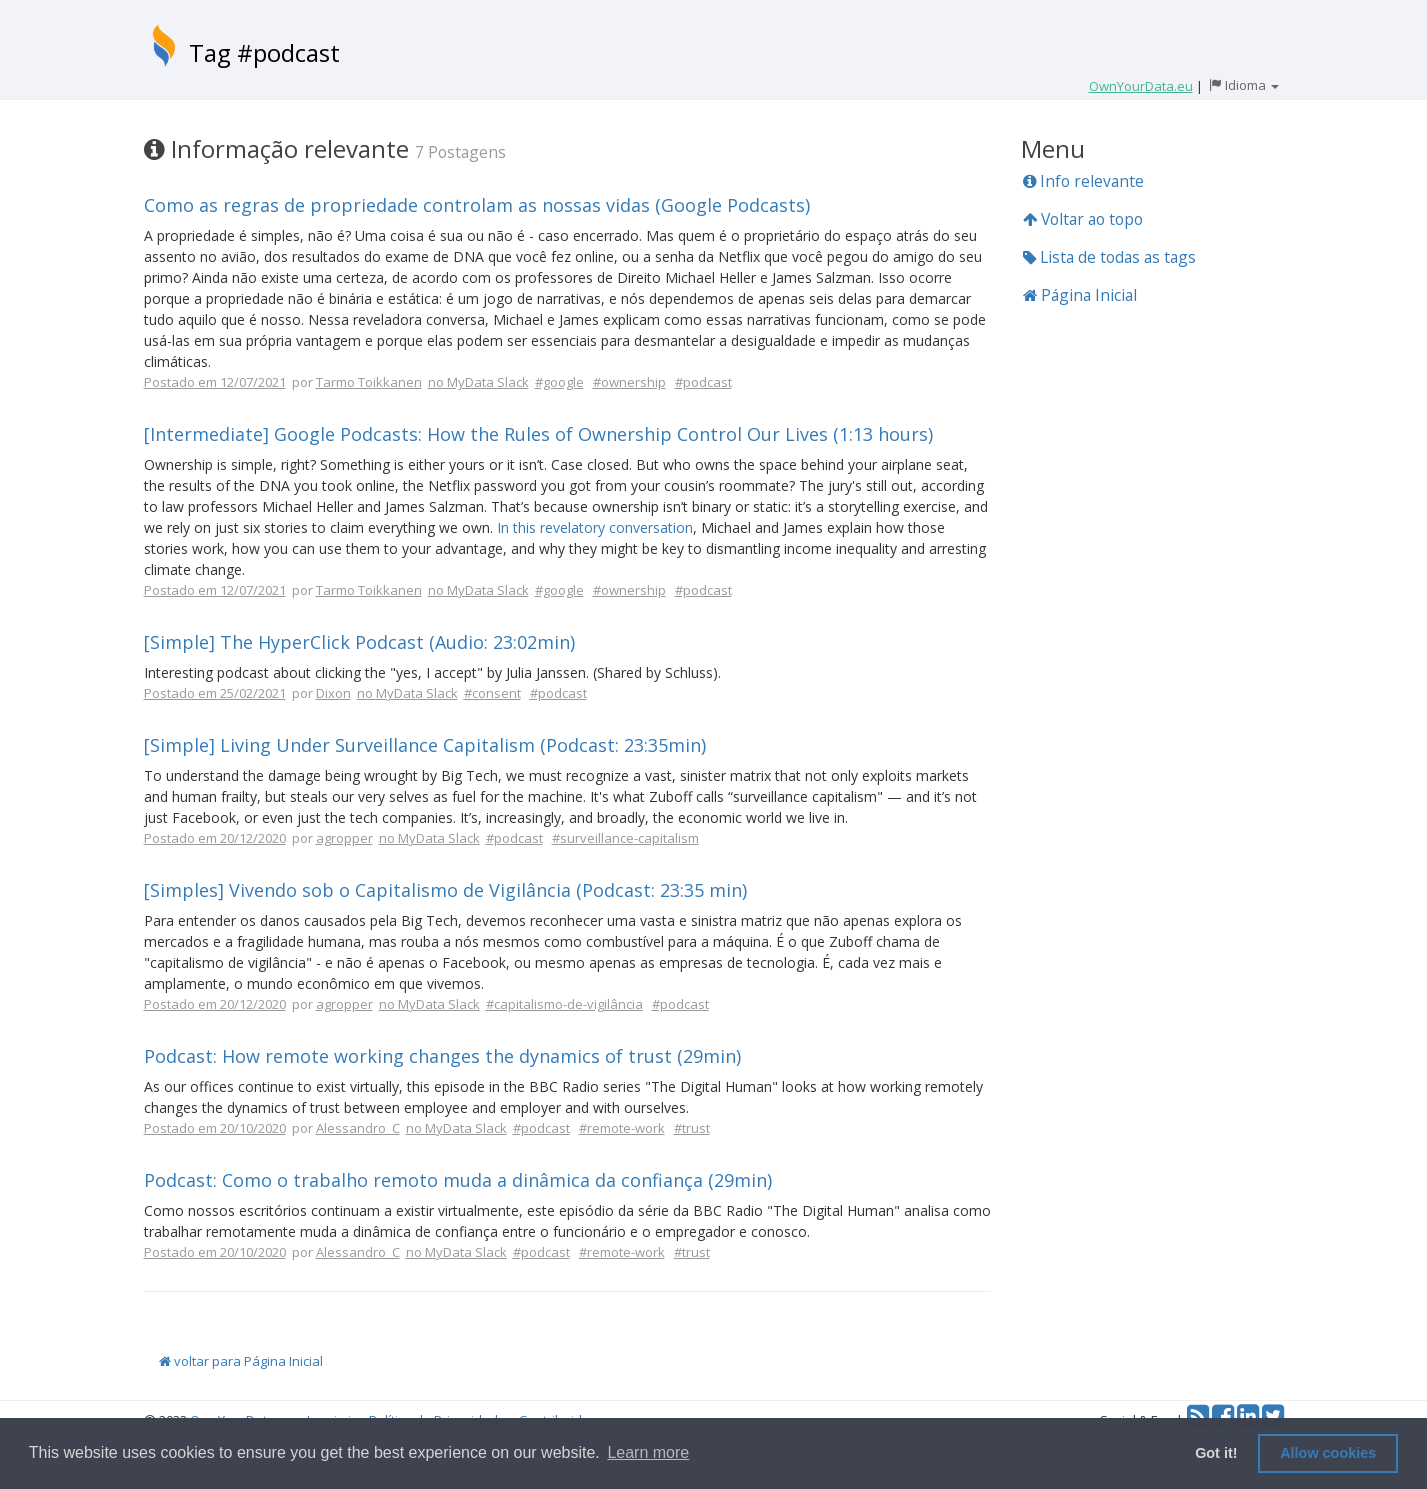 Image resolution: width=1427 pixels, height=1489 pixels. I want to click on Voltar ao topo, so click(1083, 219).